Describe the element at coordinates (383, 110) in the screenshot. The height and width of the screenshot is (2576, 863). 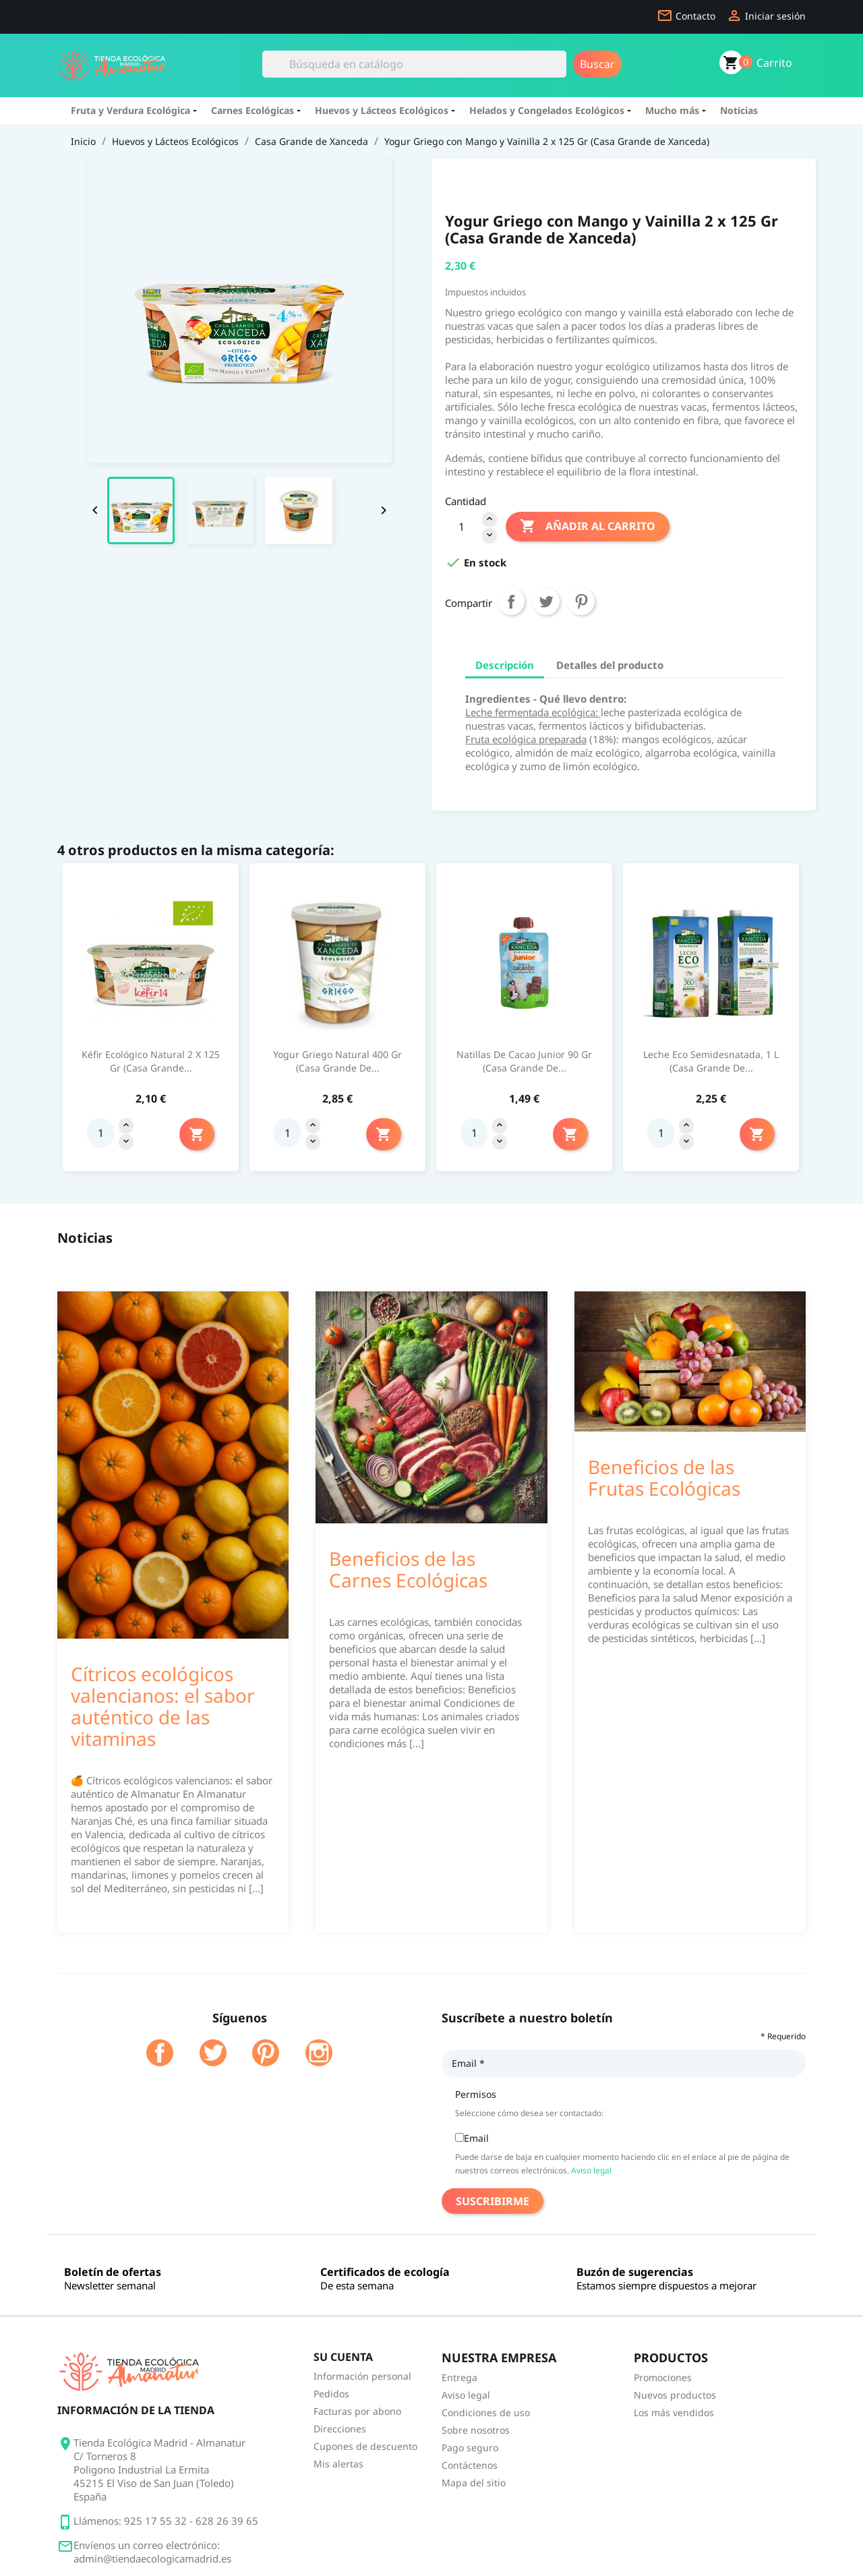
I see `Huevos y Lácteos Ecológicos` at that location.